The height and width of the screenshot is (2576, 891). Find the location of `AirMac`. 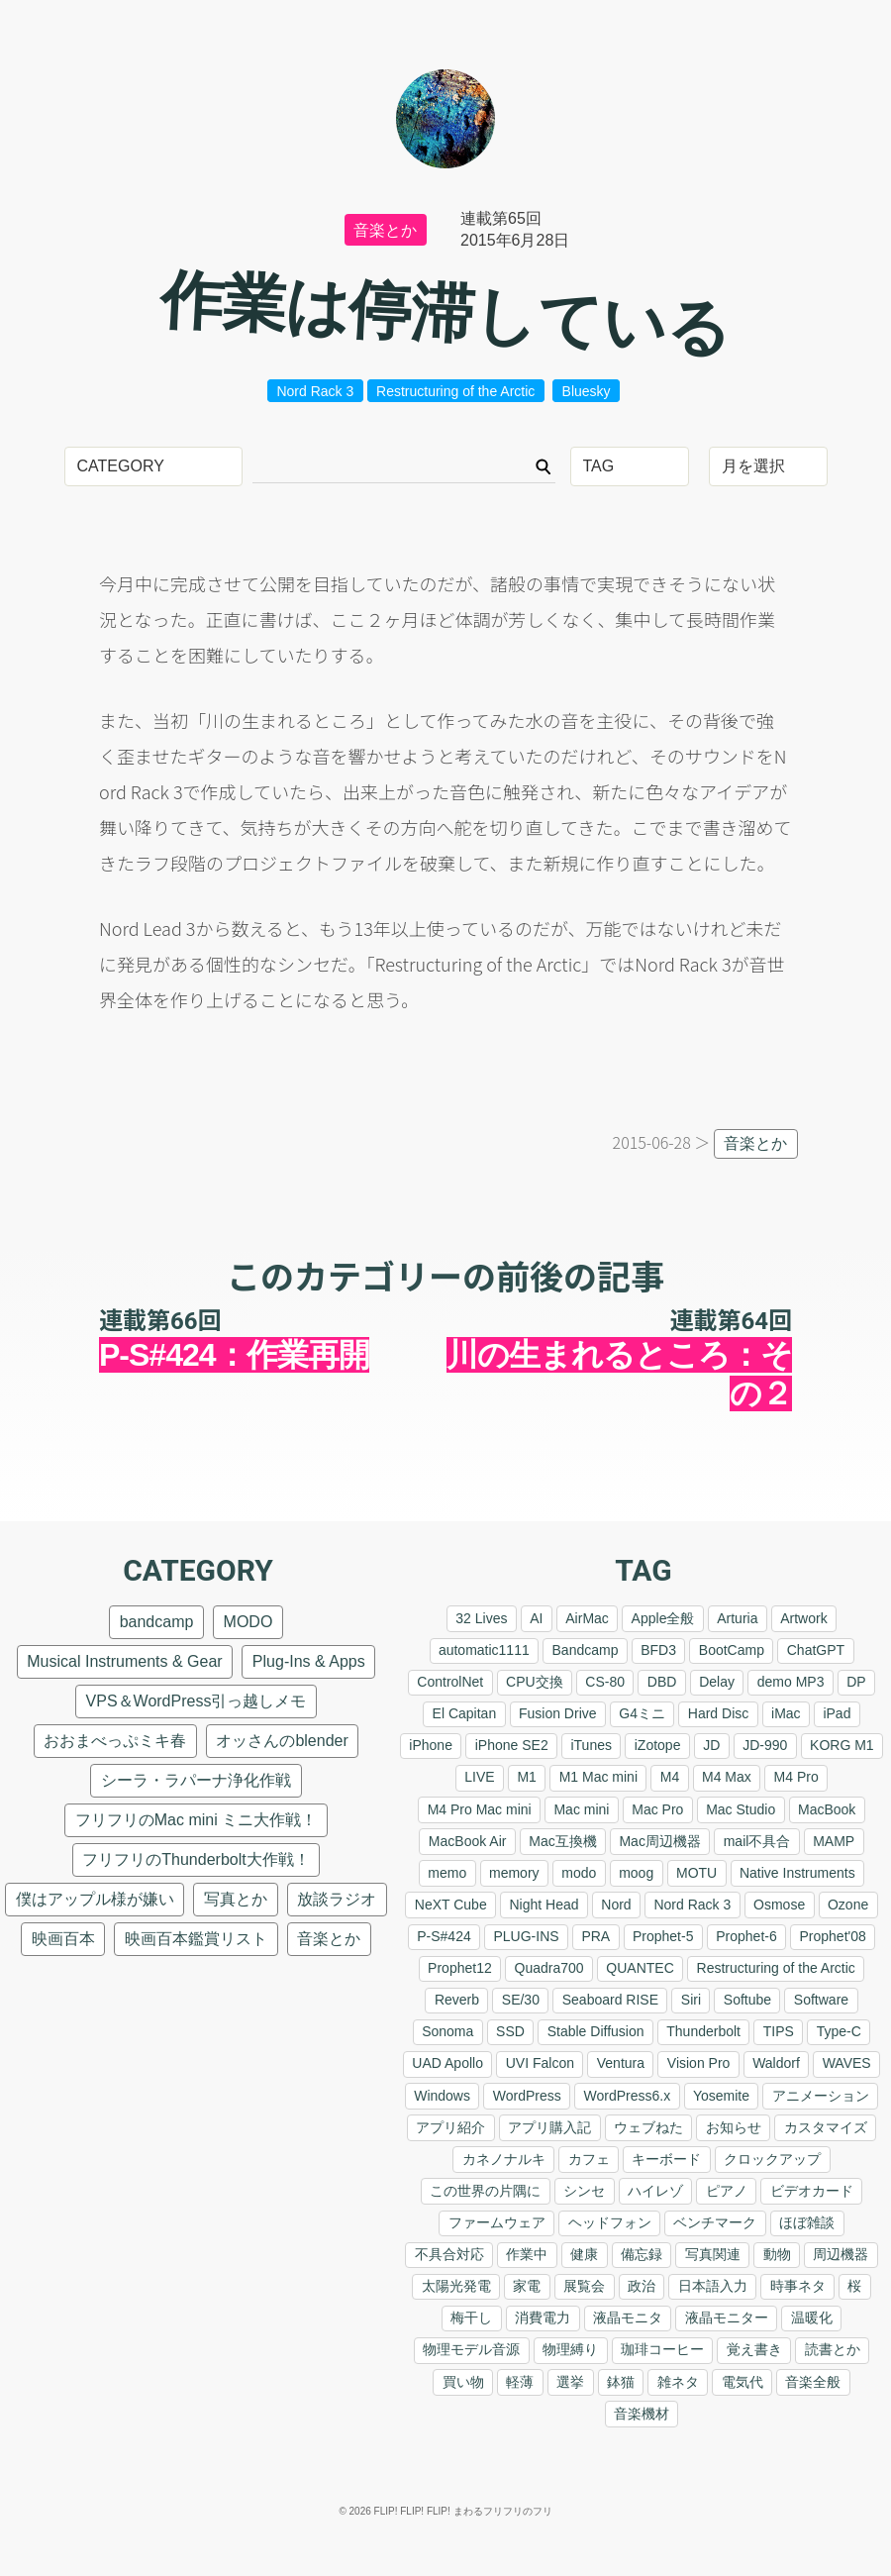

AirMac is located at coordinates (587, 1618).